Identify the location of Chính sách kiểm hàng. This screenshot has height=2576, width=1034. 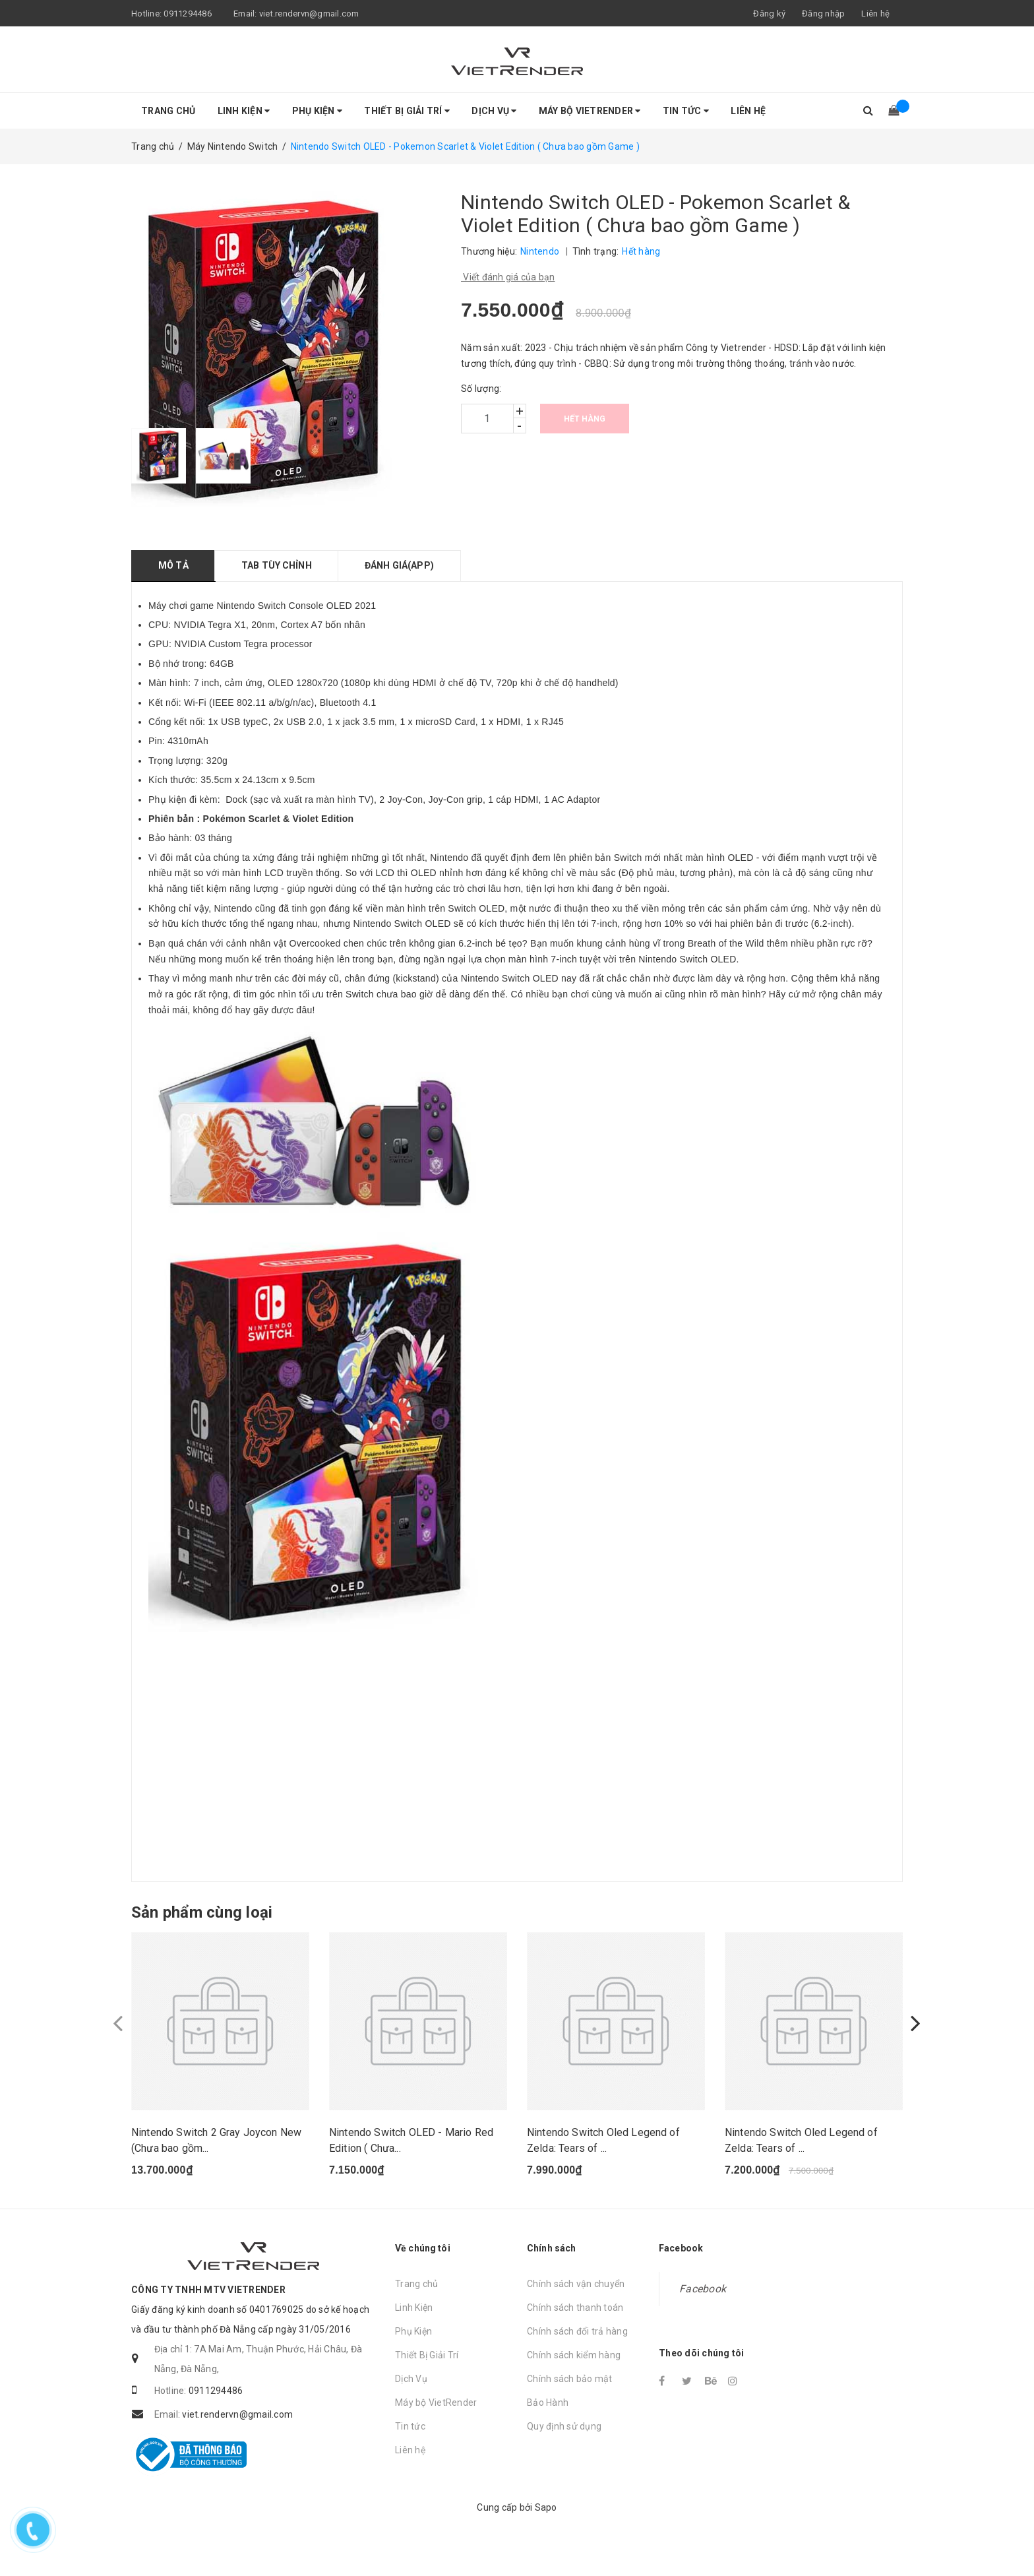
(574, 2378).